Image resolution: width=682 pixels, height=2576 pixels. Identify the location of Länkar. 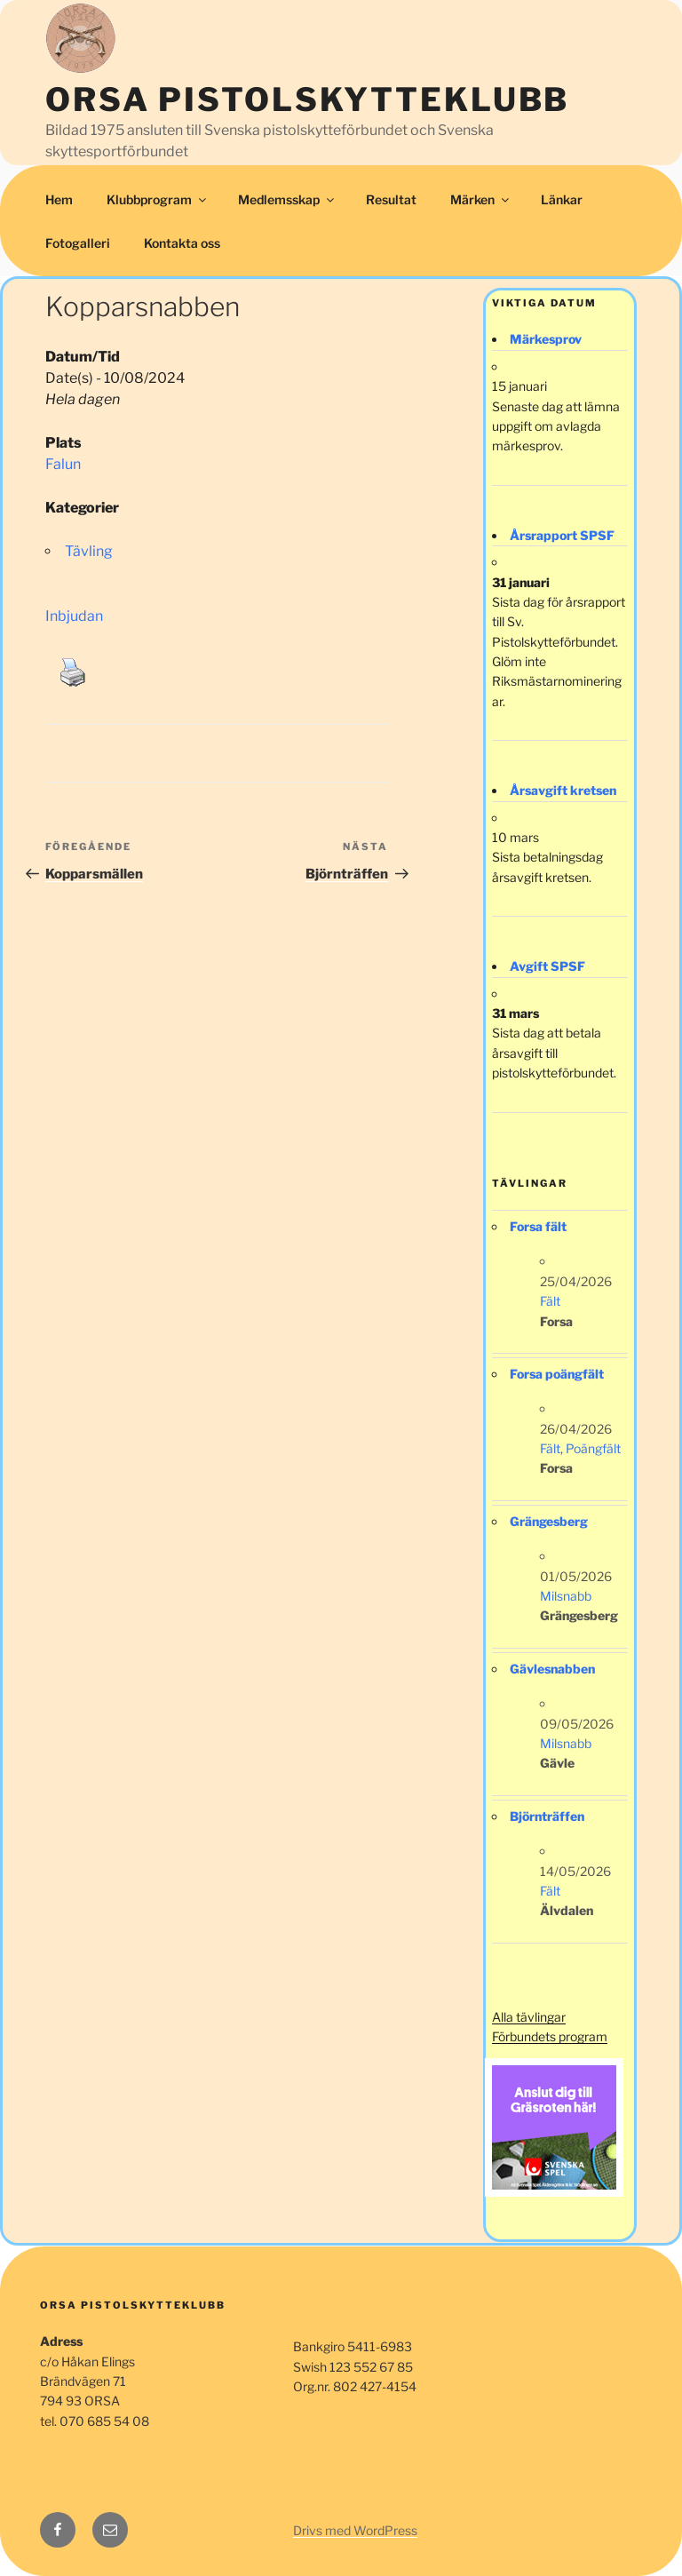
(562, 199).